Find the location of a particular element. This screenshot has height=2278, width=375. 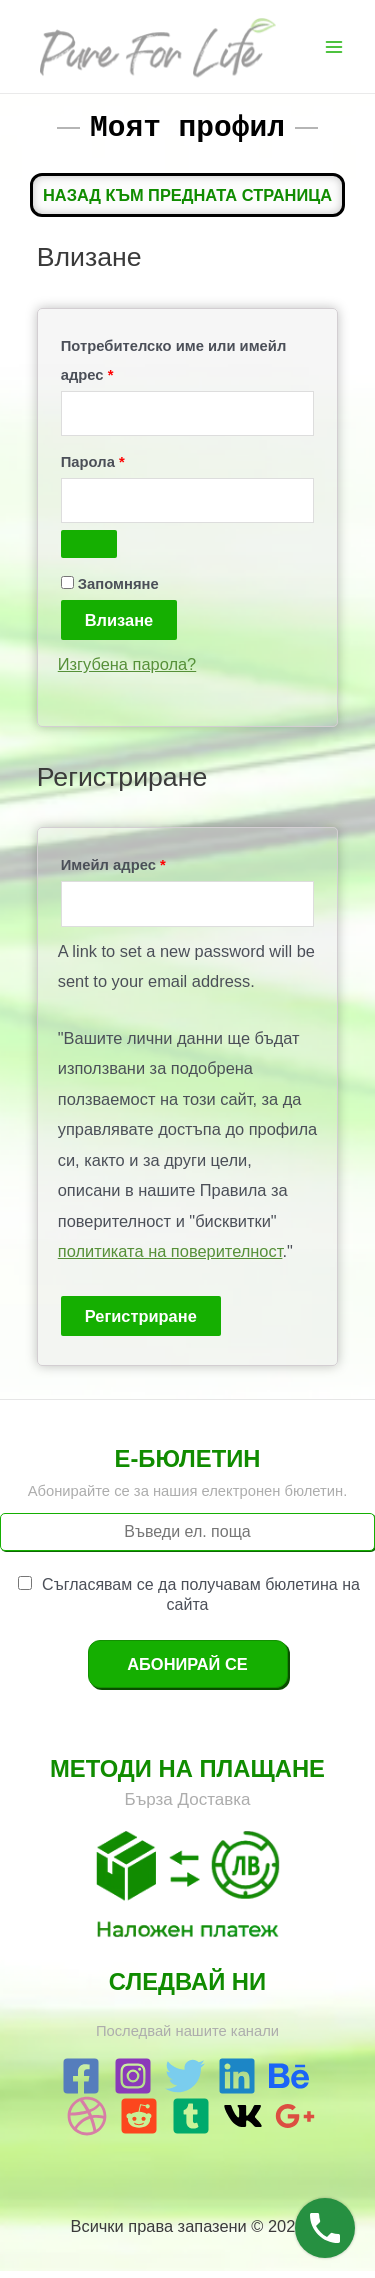

[Tumblr] is located at coordinates (191, 2123).